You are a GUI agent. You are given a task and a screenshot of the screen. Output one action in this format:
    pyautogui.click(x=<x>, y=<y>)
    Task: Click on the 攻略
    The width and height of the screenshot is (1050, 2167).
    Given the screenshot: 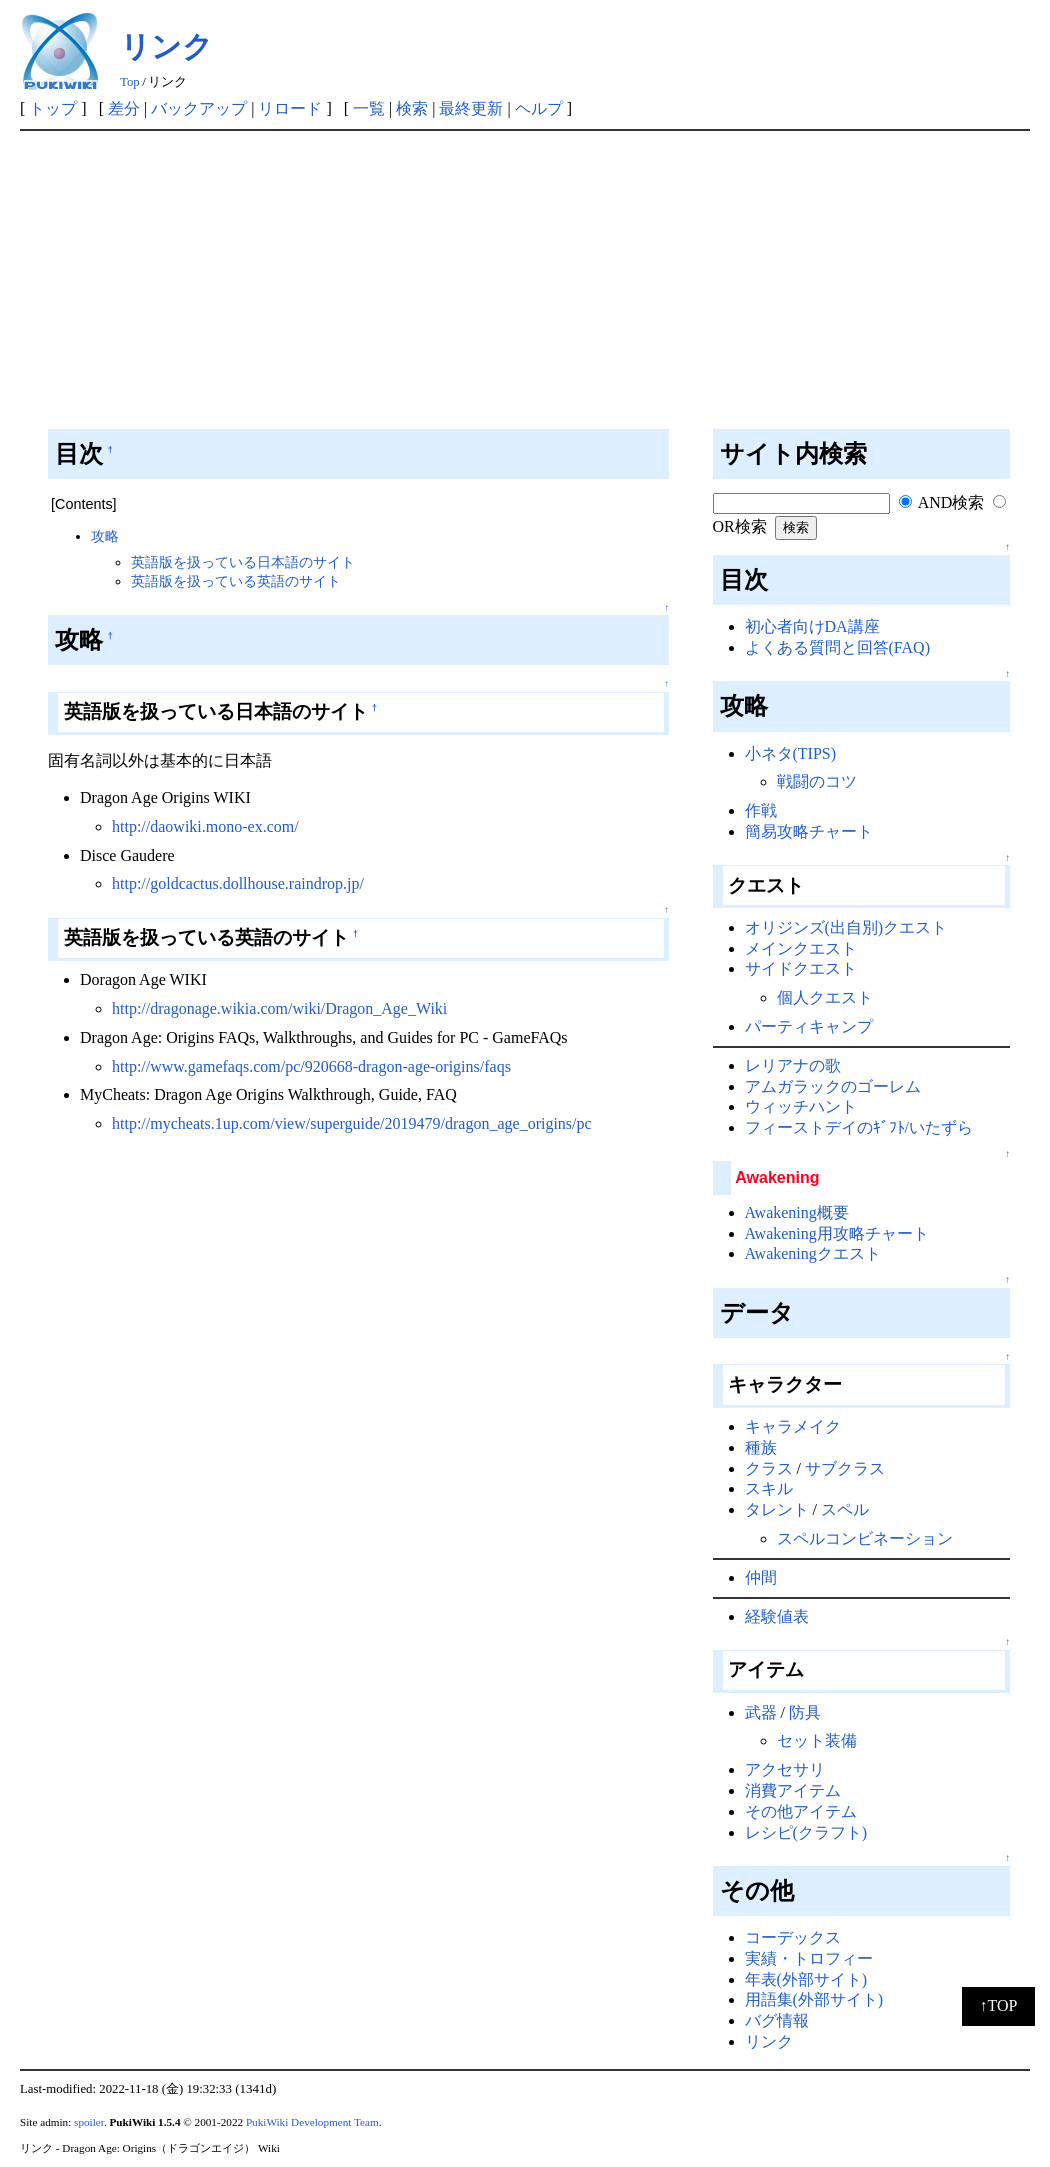 What is the action you would take?
    pyautogui.click(x=105, y=536)
    